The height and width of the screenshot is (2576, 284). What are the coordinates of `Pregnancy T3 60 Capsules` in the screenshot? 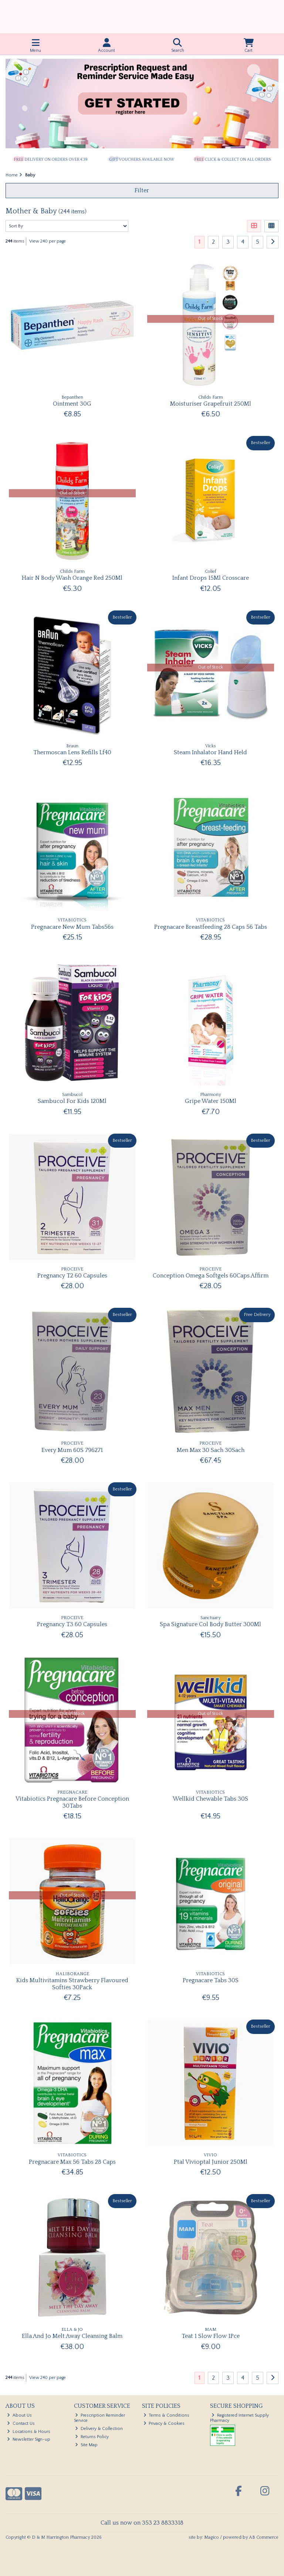 It's located at (72, 1624).